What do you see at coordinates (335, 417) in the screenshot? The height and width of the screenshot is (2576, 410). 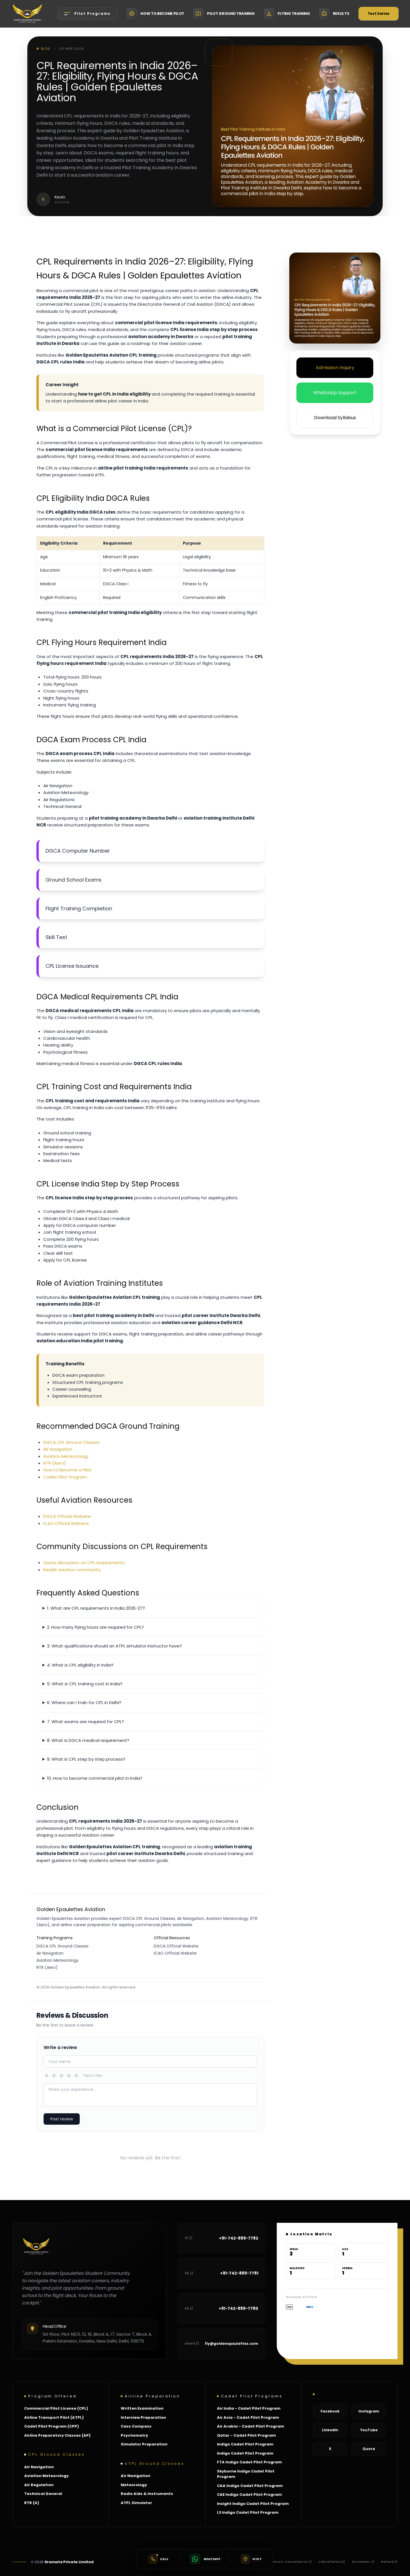 I see `Download Syllabus` at bounding box center [335, 417].